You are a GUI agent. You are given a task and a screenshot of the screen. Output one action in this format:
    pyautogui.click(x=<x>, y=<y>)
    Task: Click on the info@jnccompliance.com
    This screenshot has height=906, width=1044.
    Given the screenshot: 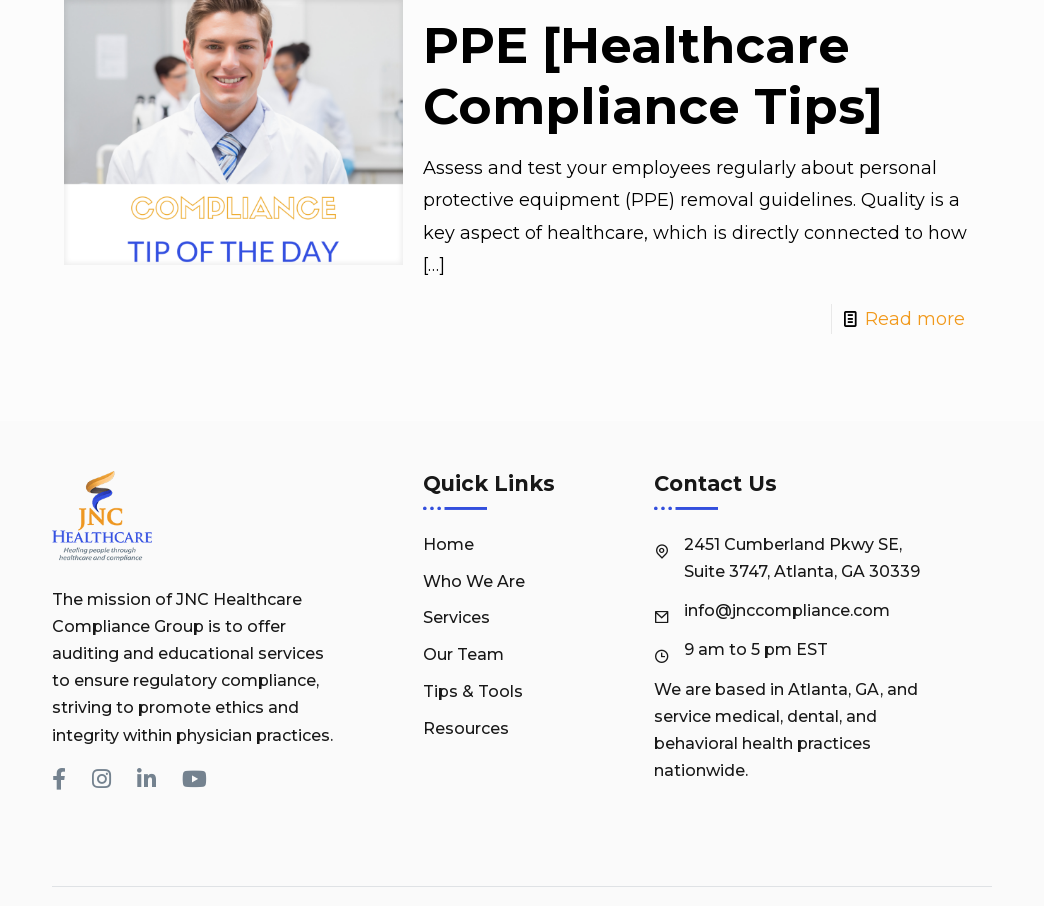 What is the action you would take?
    pyautogui.click(x=787, y=610)
    